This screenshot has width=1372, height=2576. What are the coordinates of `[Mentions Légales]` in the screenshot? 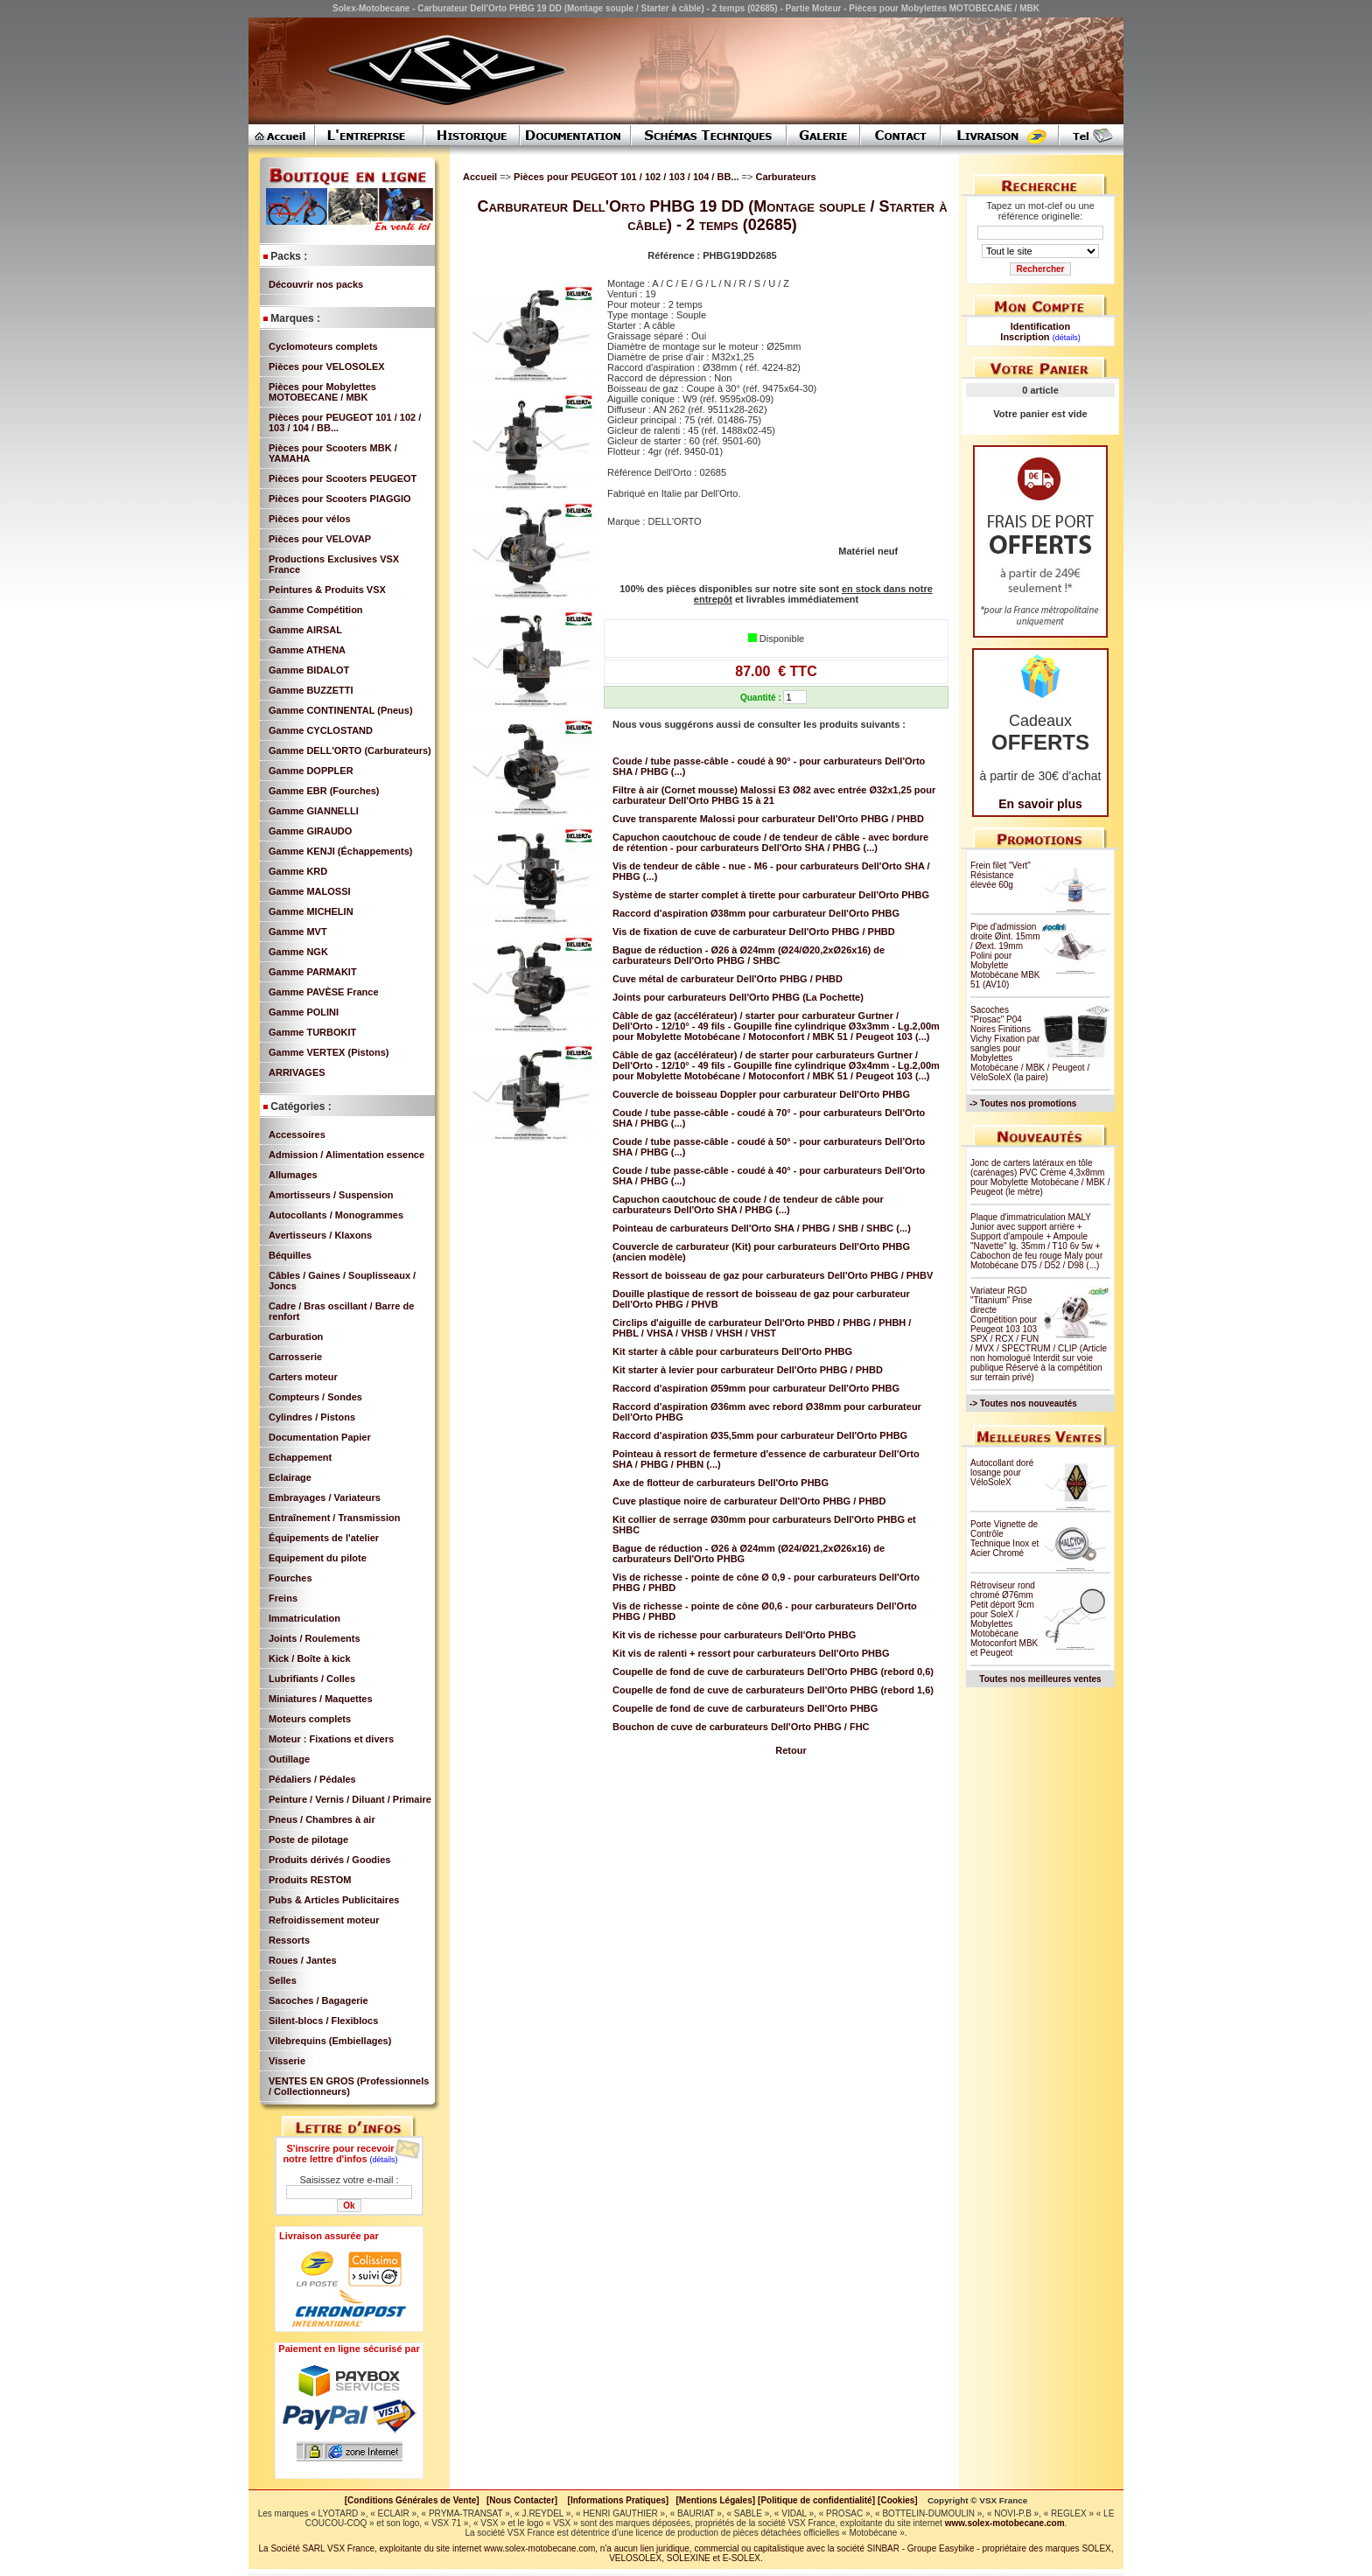 It's located at (715, 2500).